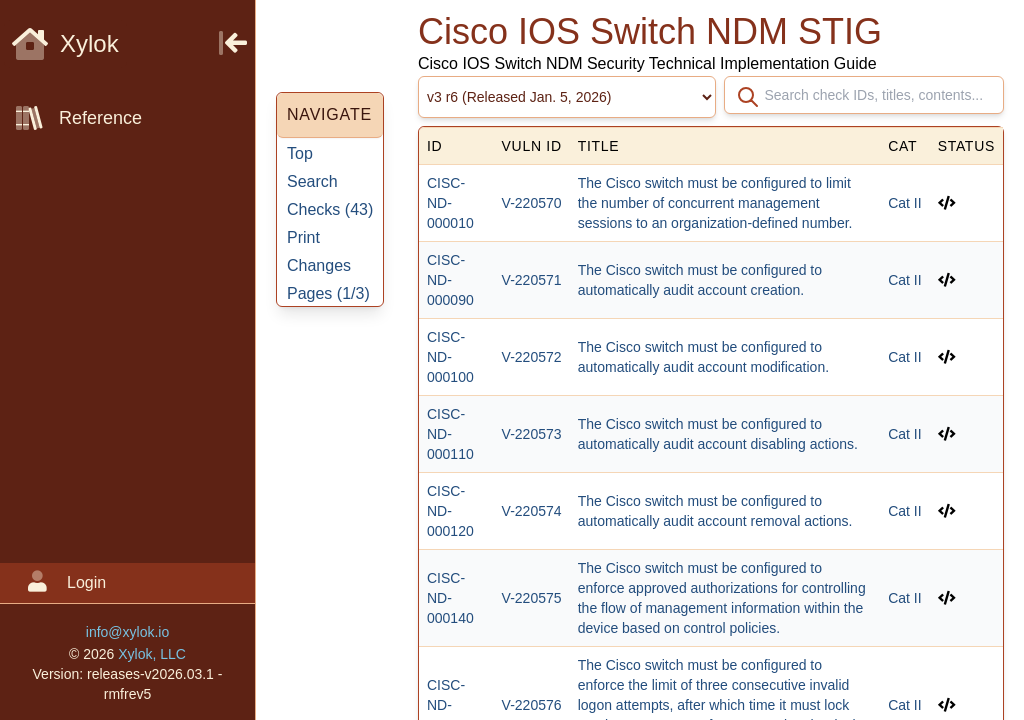  Describe the element at coordinates (904, 203) in the screenshot. I see `Cat II` at that location.